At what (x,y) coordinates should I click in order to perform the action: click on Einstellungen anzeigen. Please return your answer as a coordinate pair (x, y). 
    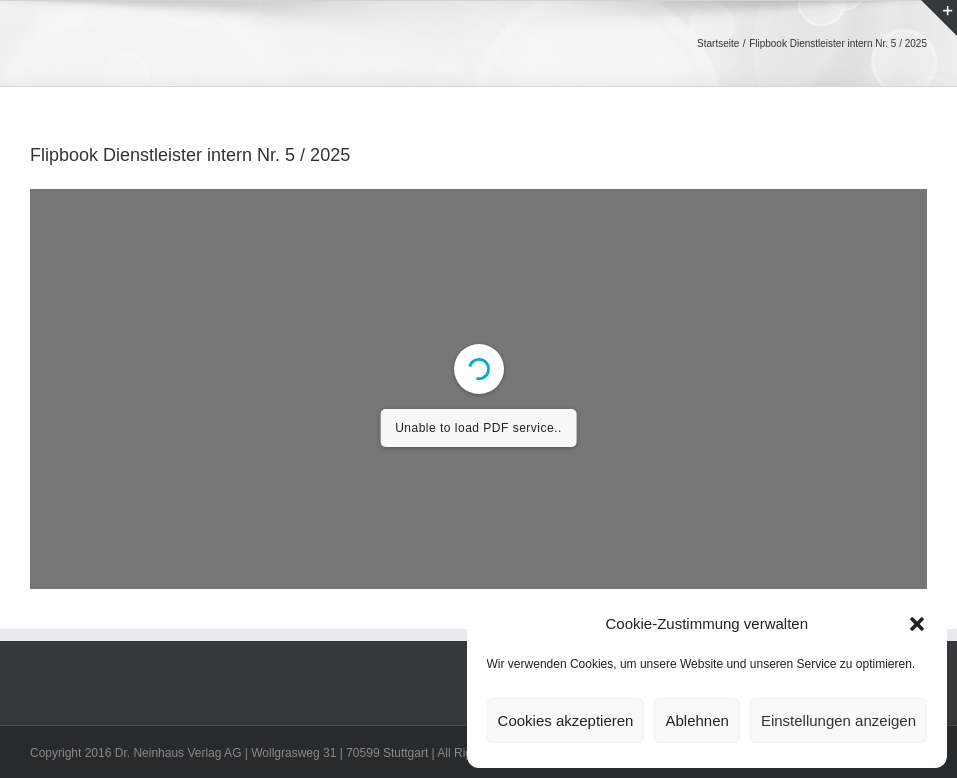
    Looking at the image, I should click on (838, 720).